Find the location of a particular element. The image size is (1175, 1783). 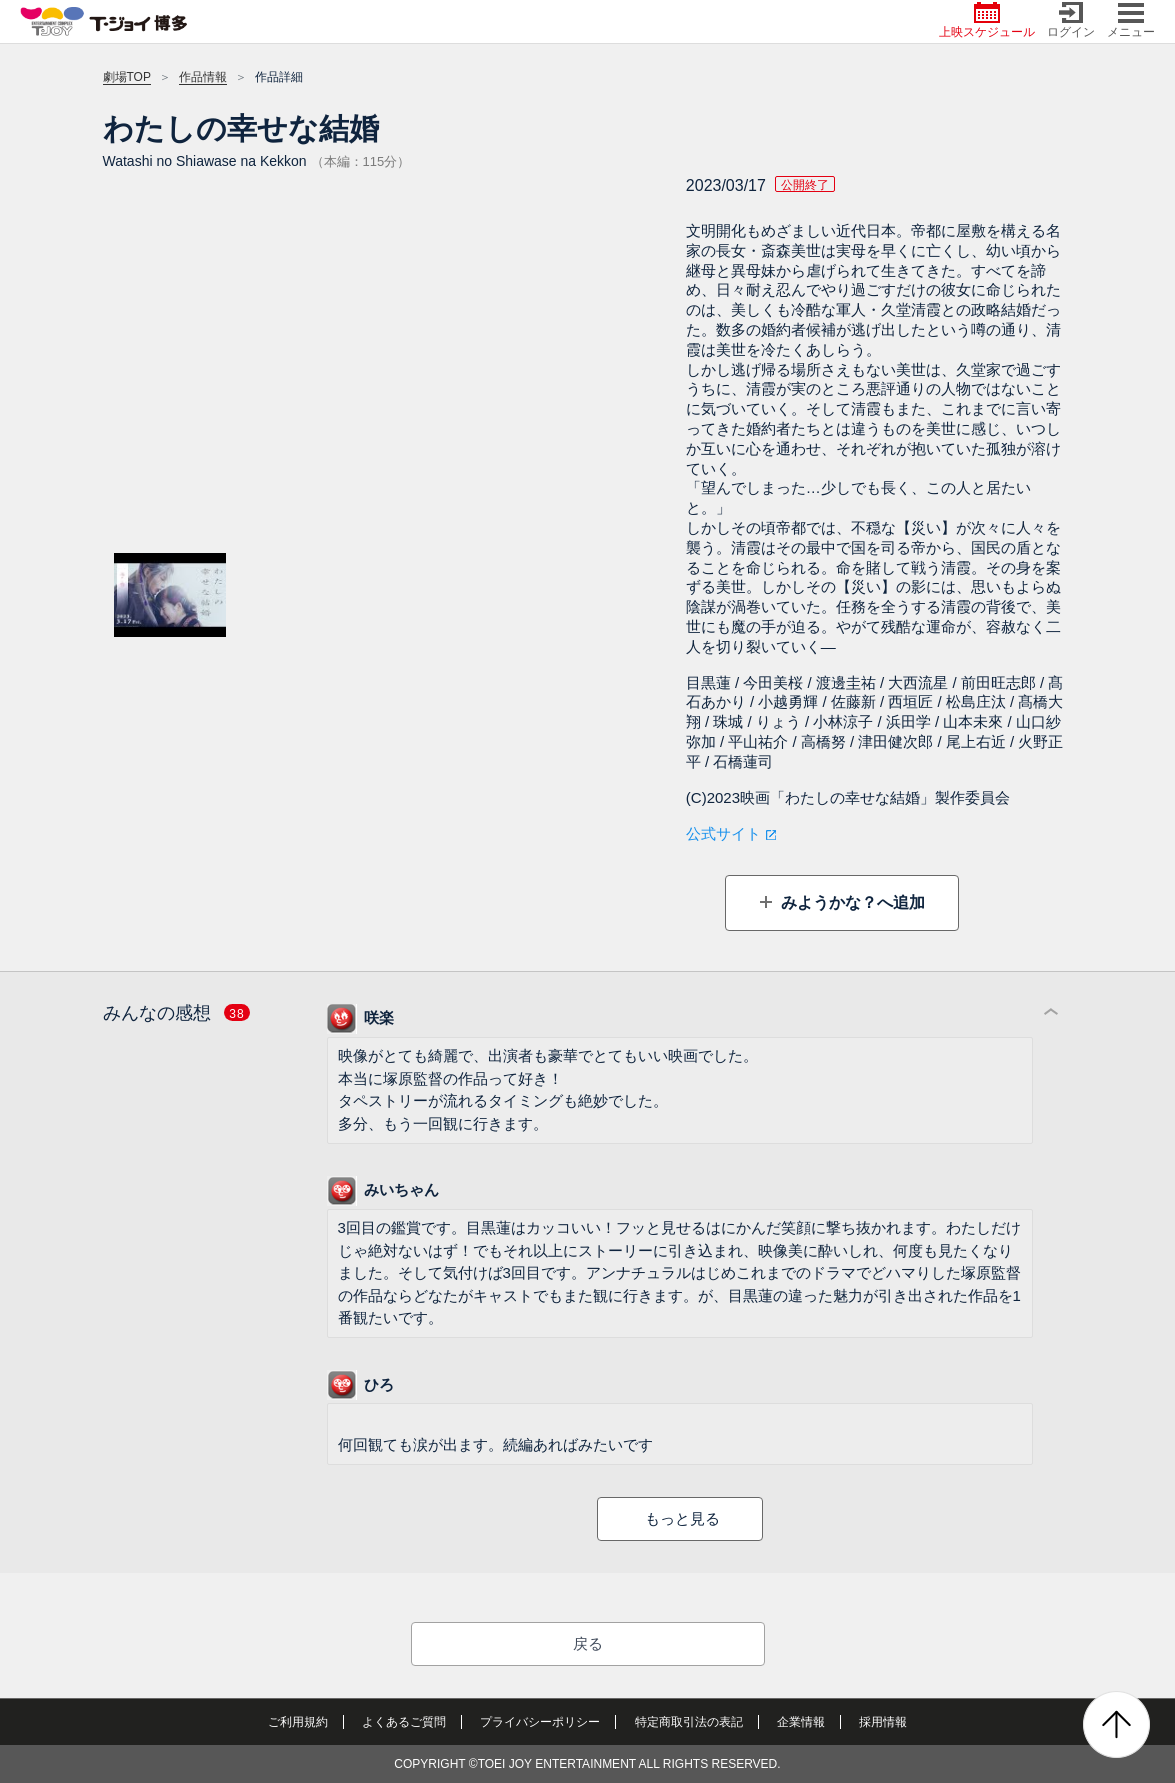

公式サイト is located at coordinates (723, 833).